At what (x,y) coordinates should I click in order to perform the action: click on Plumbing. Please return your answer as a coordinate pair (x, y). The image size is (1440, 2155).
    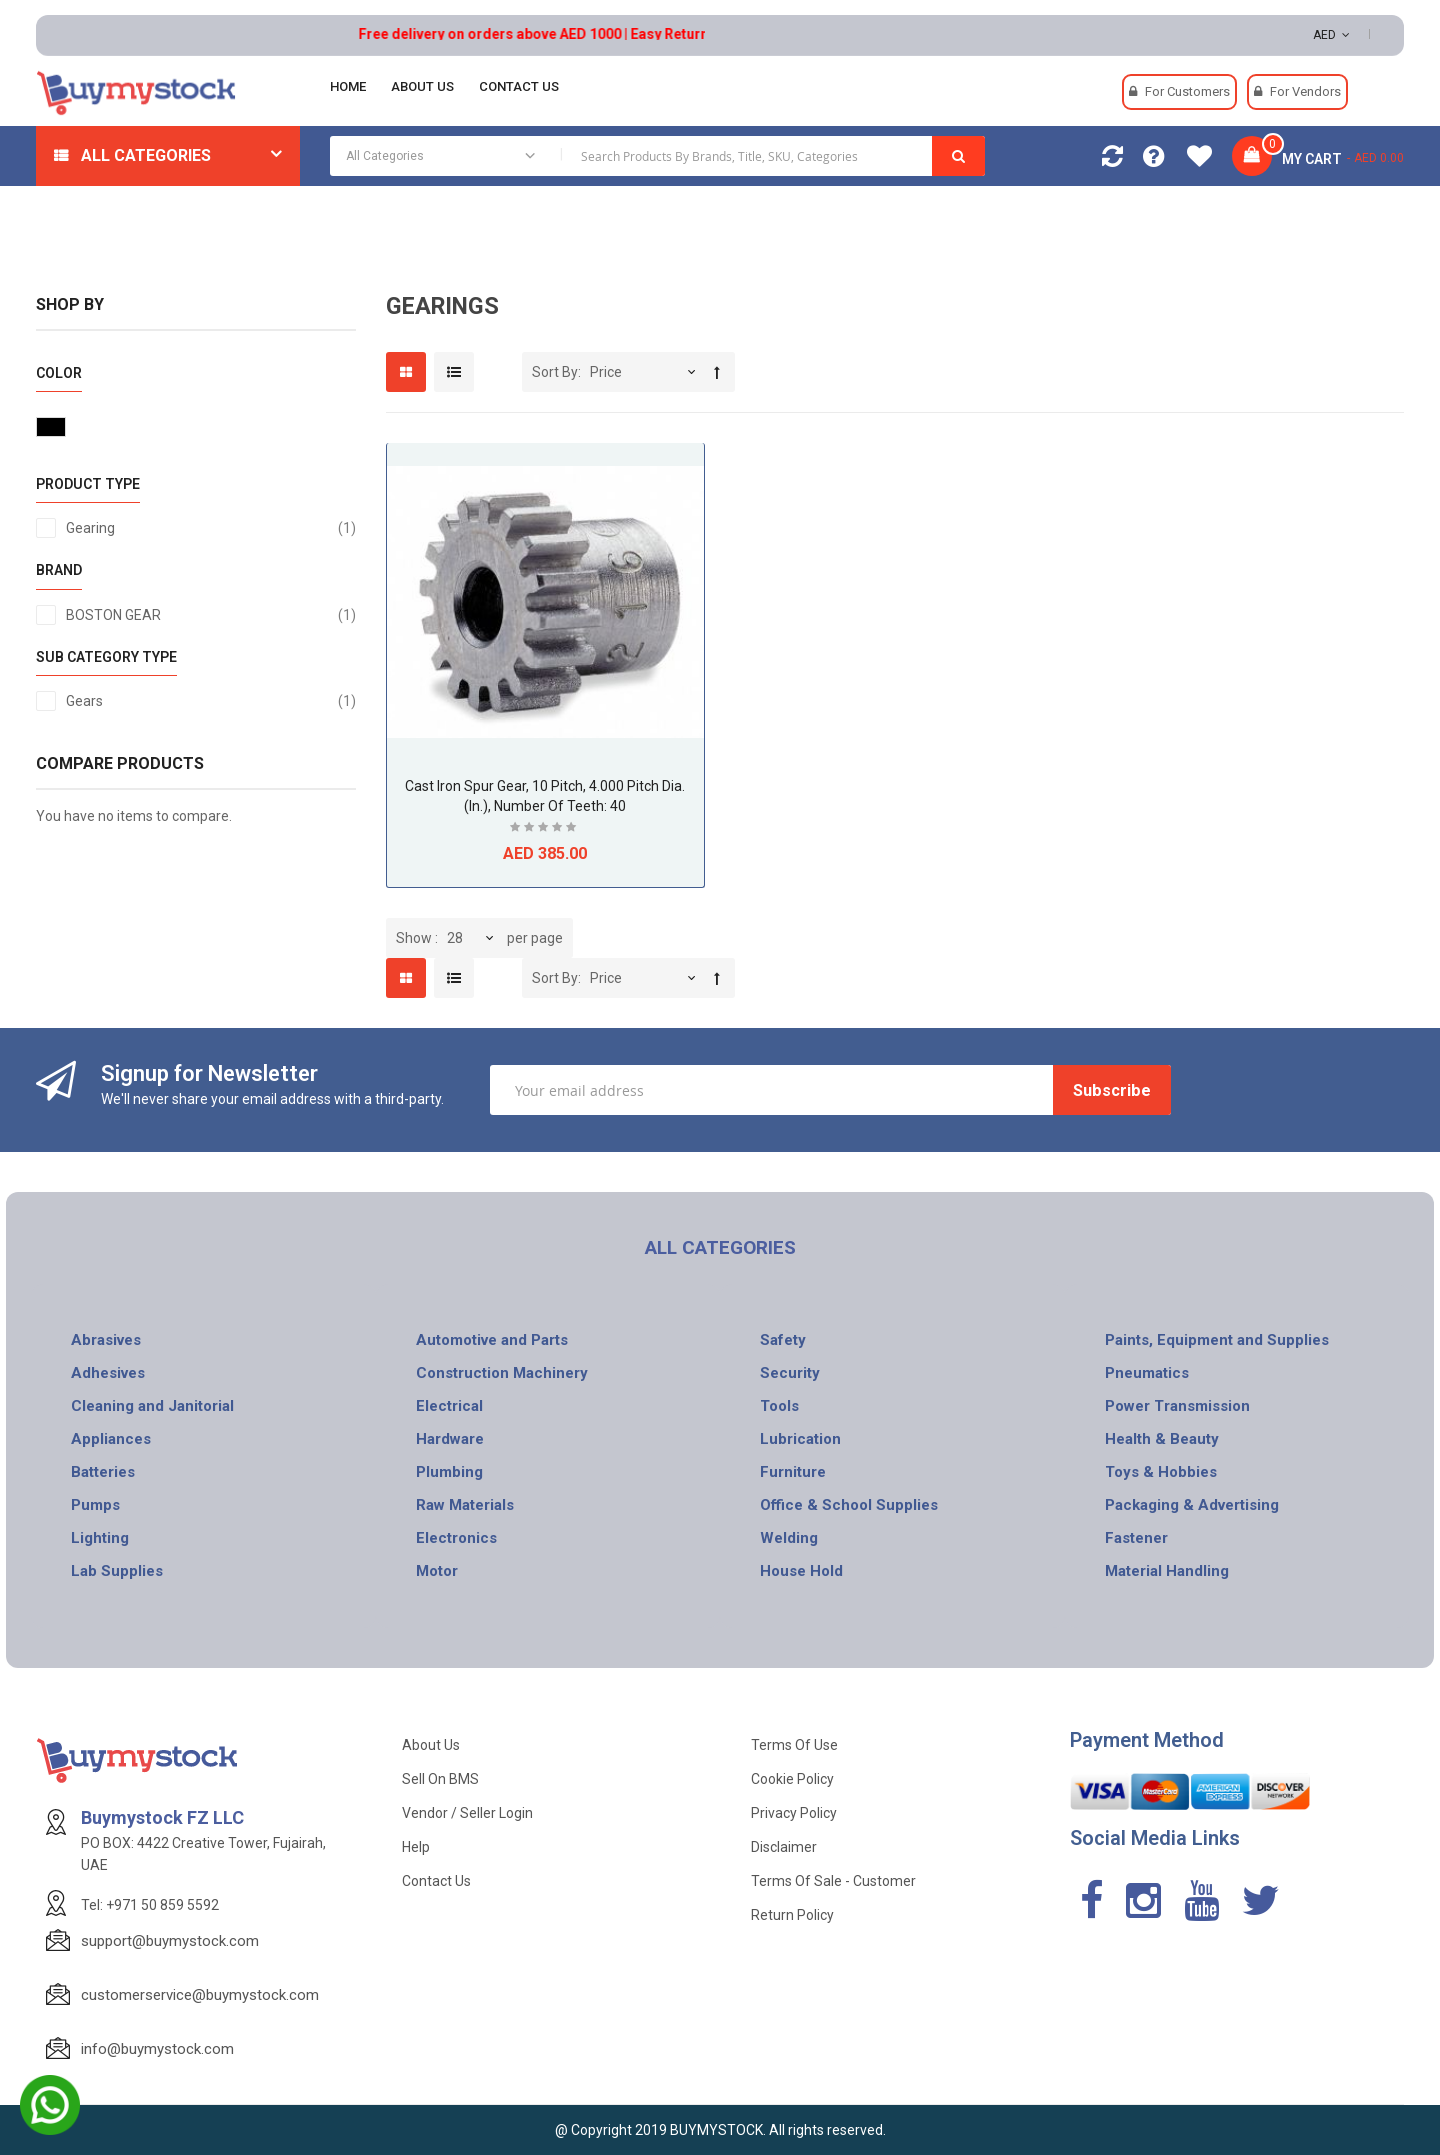
    Looking at the image, I should click on (449, 1472).